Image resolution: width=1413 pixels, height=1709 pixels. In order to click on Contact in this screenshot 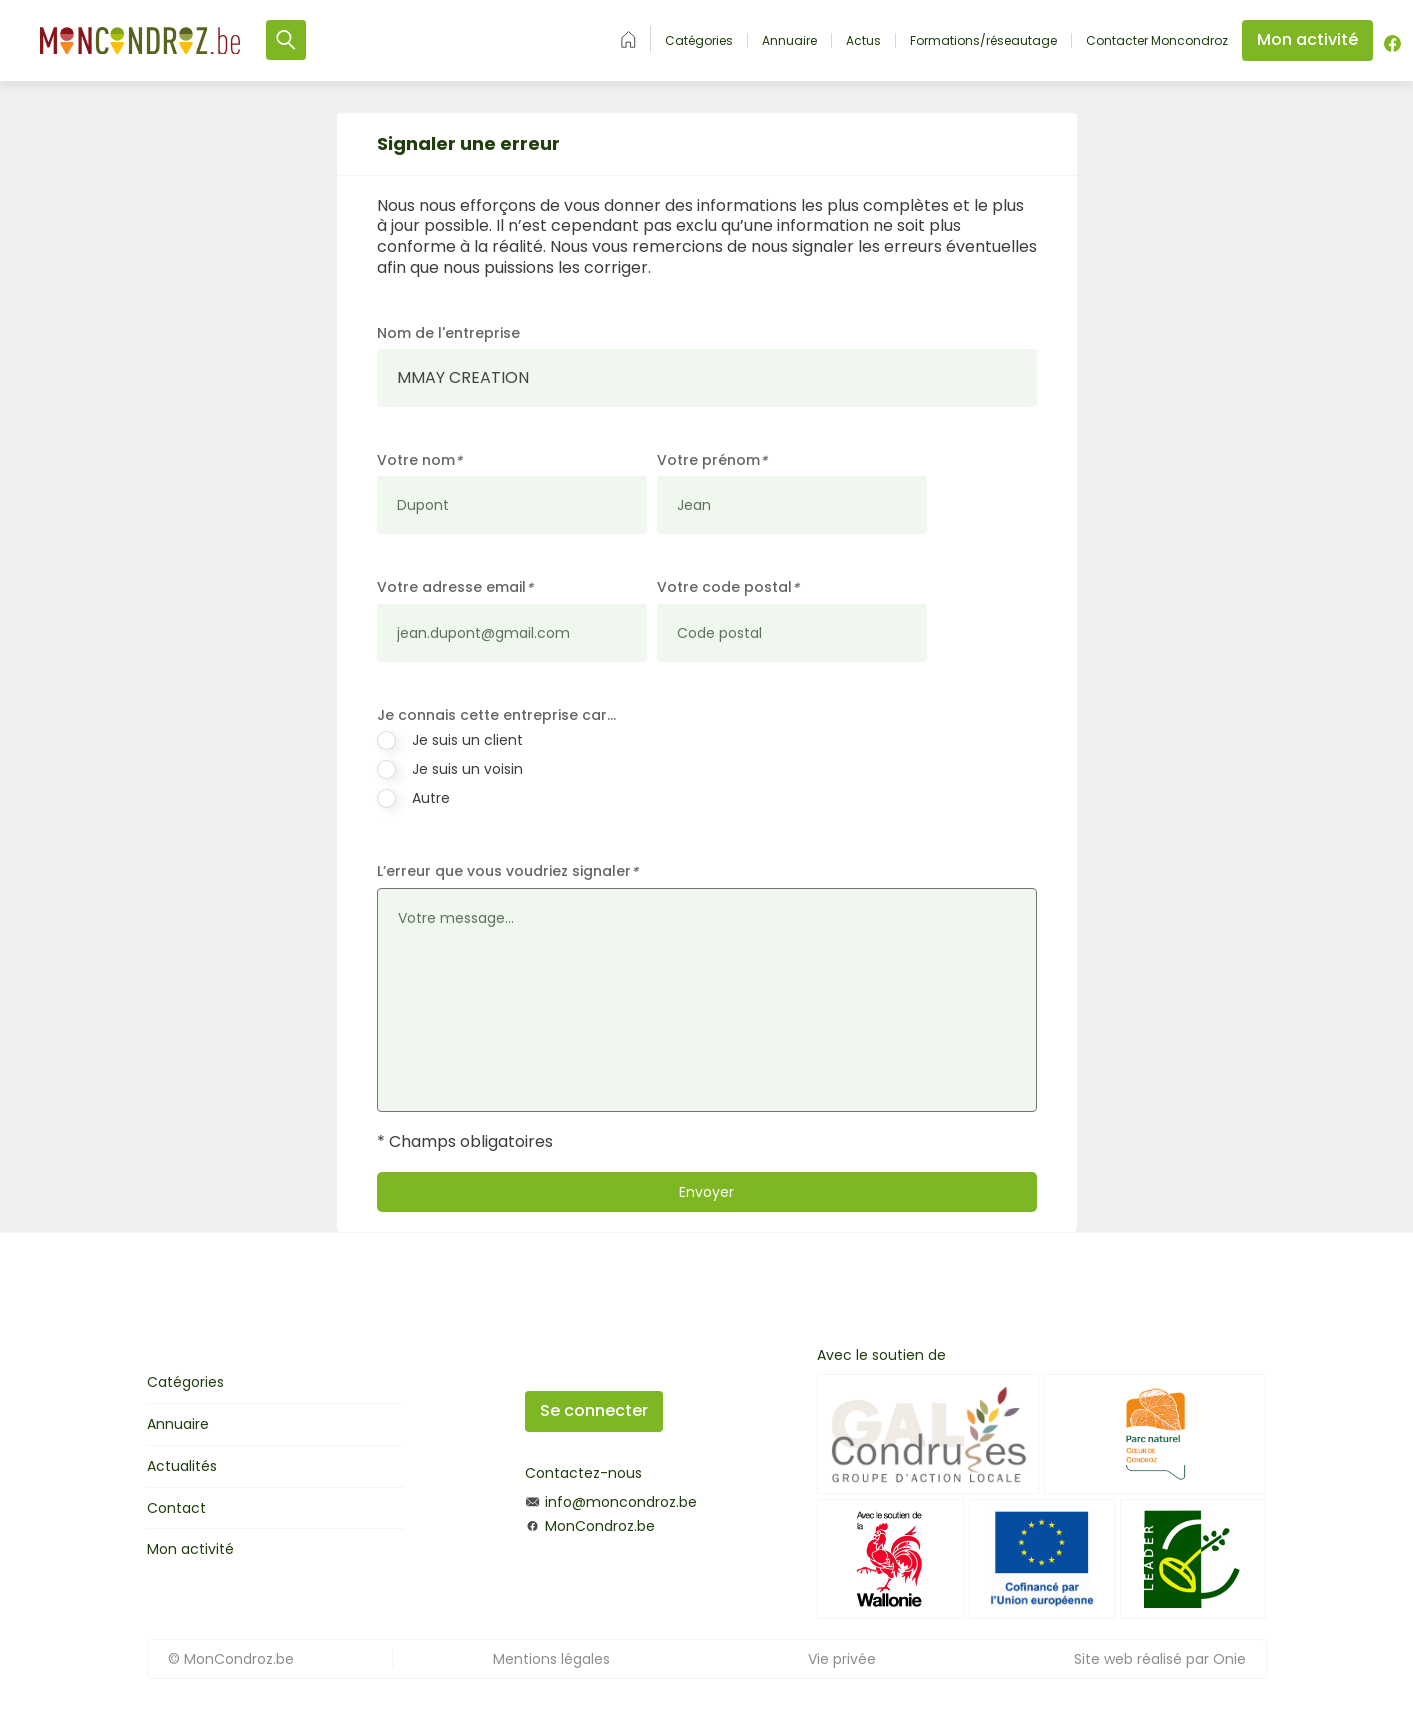, I will do `click(176, 1508)`.